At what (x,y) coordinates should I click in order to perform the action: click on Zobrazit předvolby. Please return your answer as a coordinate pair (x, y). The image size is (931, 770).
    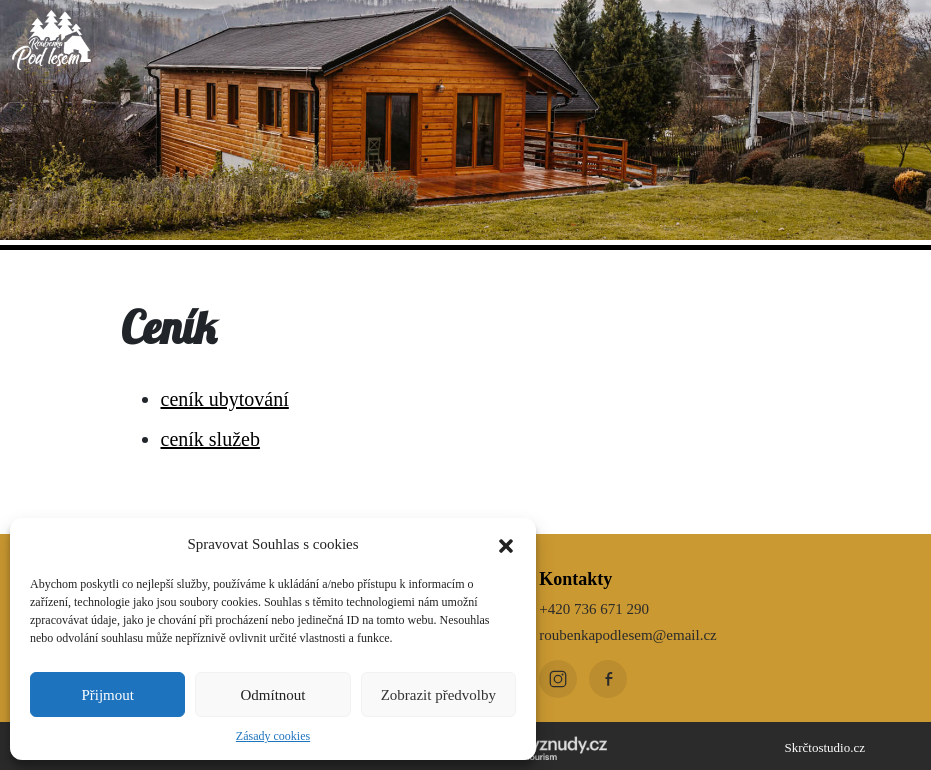
    Looking at the image, I should click on (438, 695).